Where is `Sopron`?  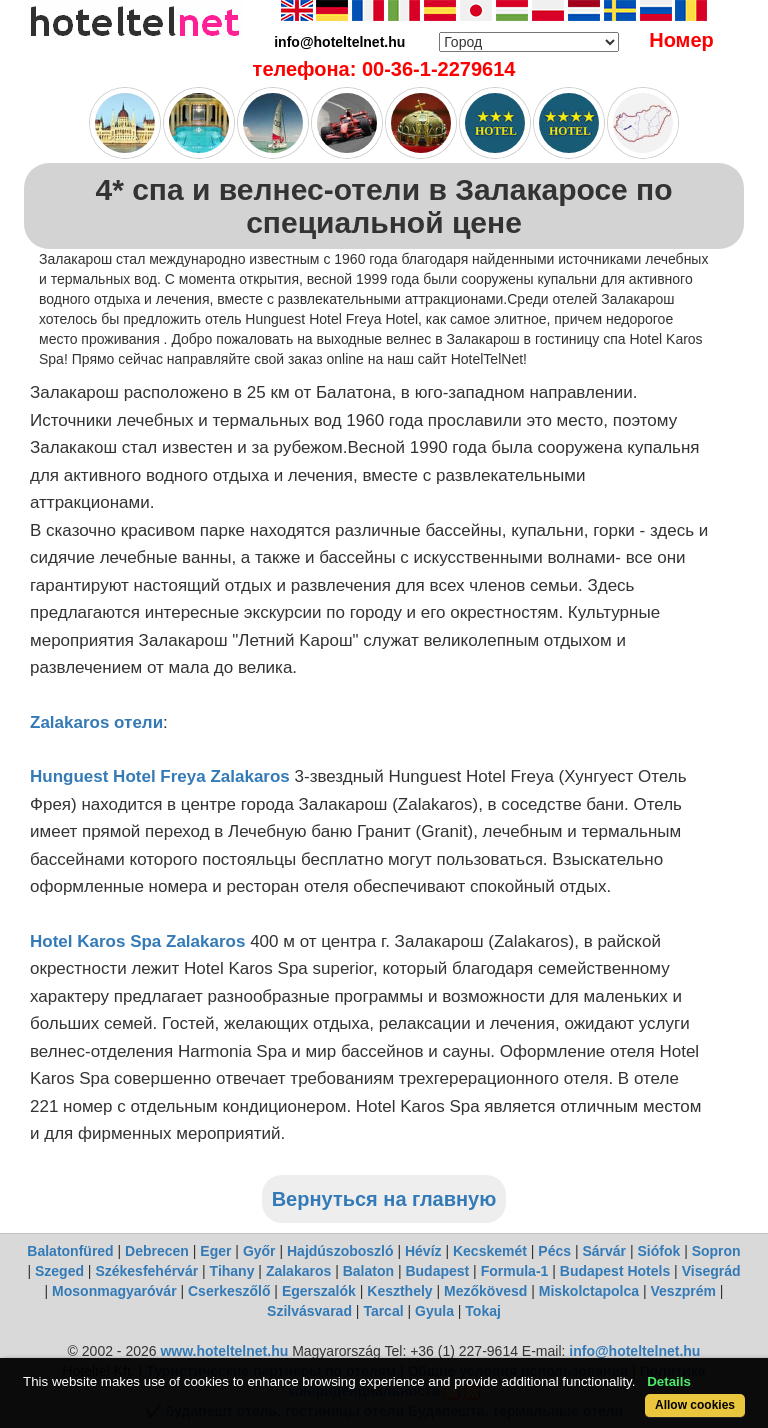 Sopron is located at coordinates (716, 1251).